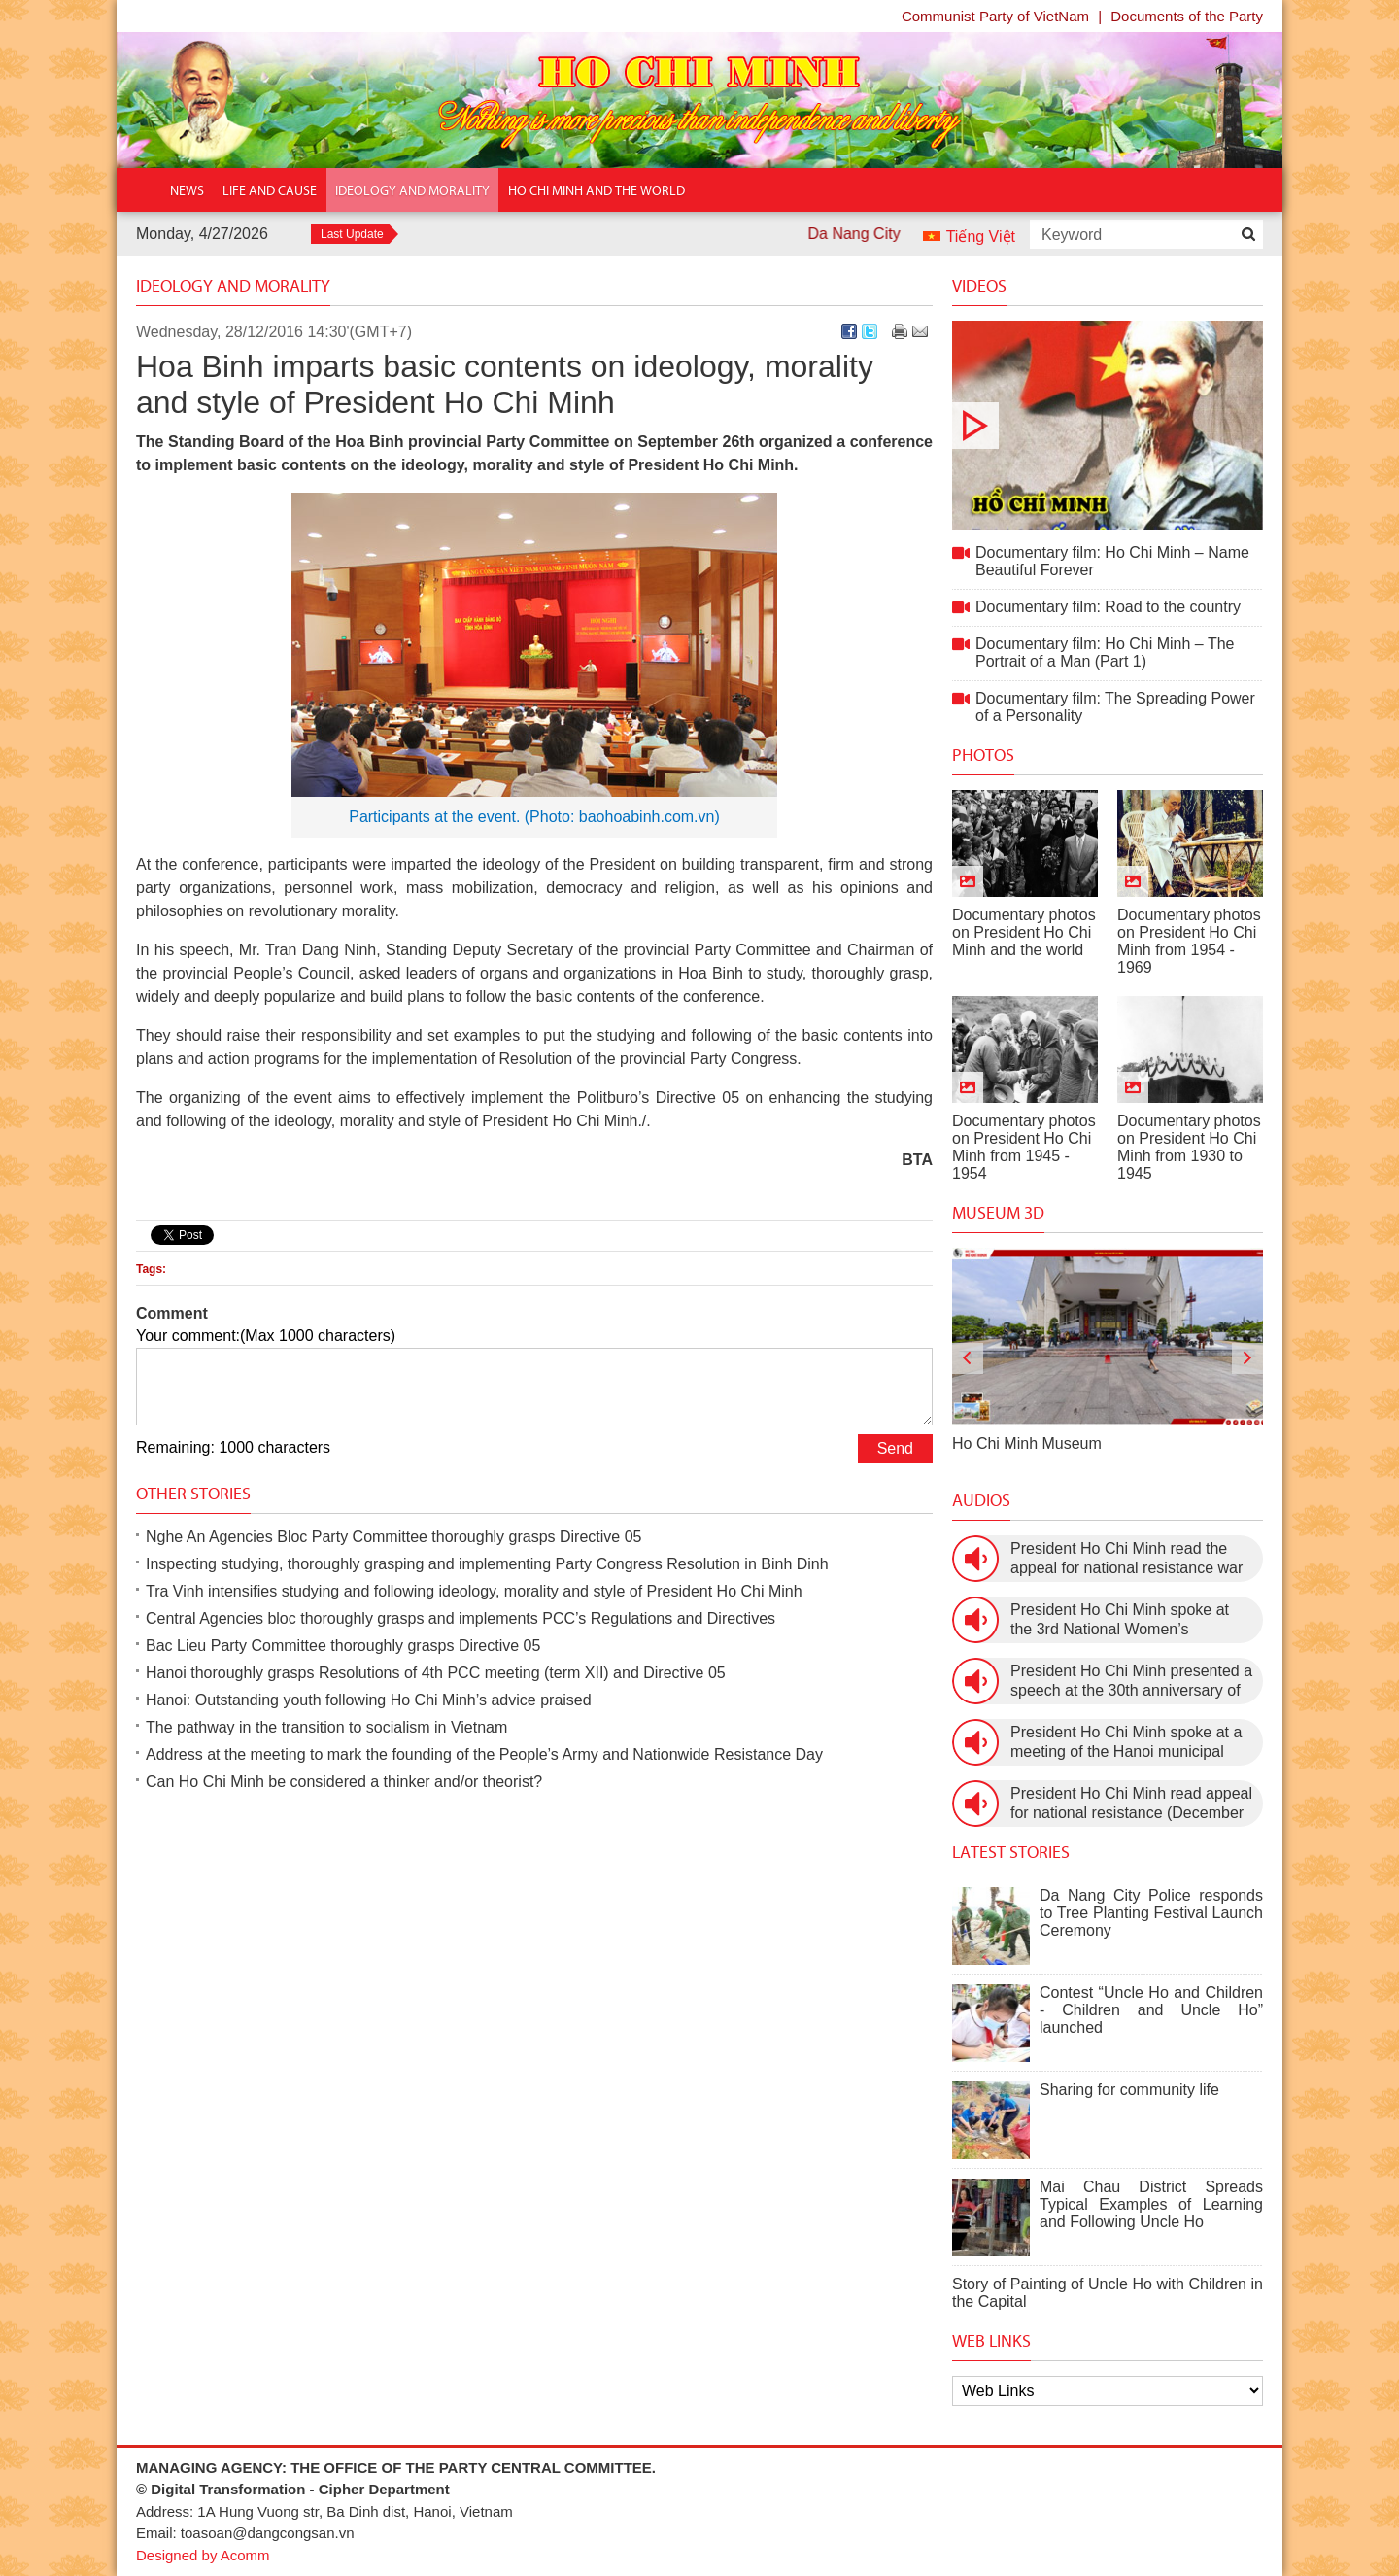  Describe the element at coordinates (484, 1754) in the screenshot. I see `Address at the meeting to mark the founding of the People’s Army and Nationwide Resistance Day` at that location.